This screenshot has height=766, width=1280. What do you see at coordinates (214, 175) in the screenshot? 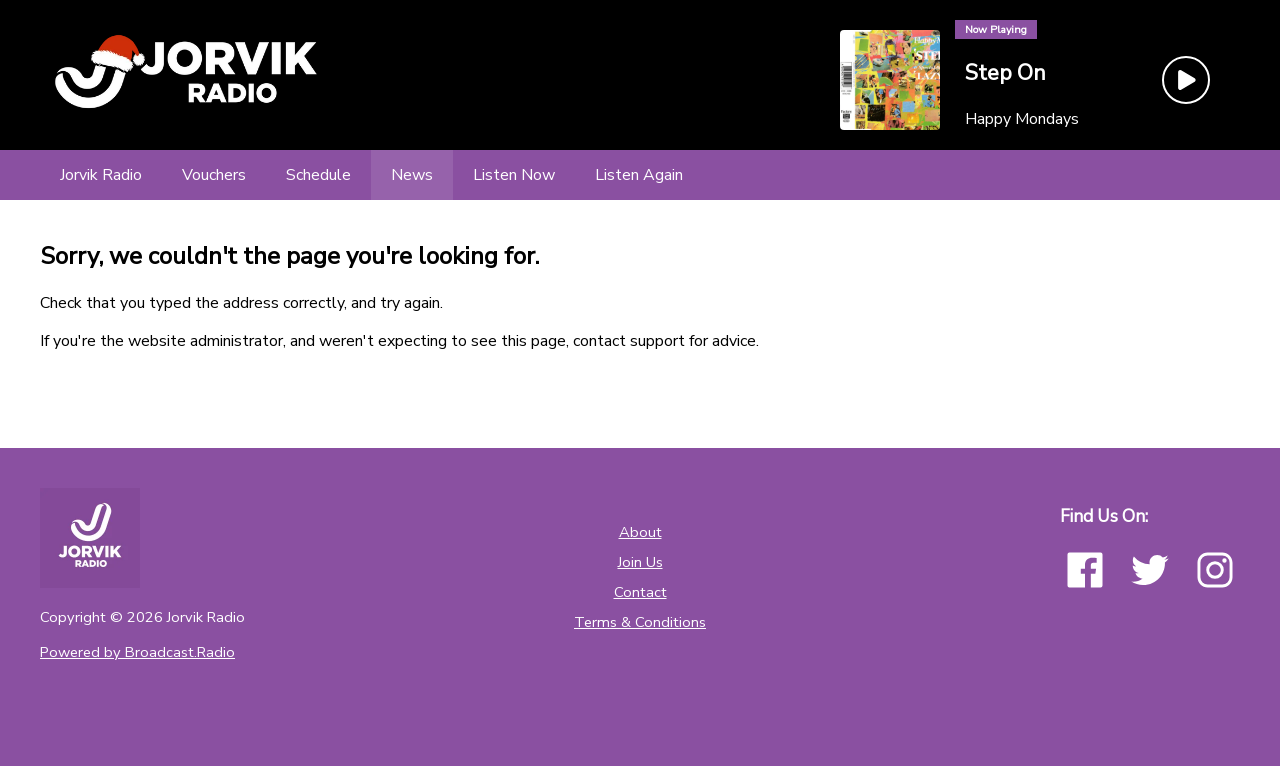
I see `[Vouchers]` at bounding box center [214, 175].